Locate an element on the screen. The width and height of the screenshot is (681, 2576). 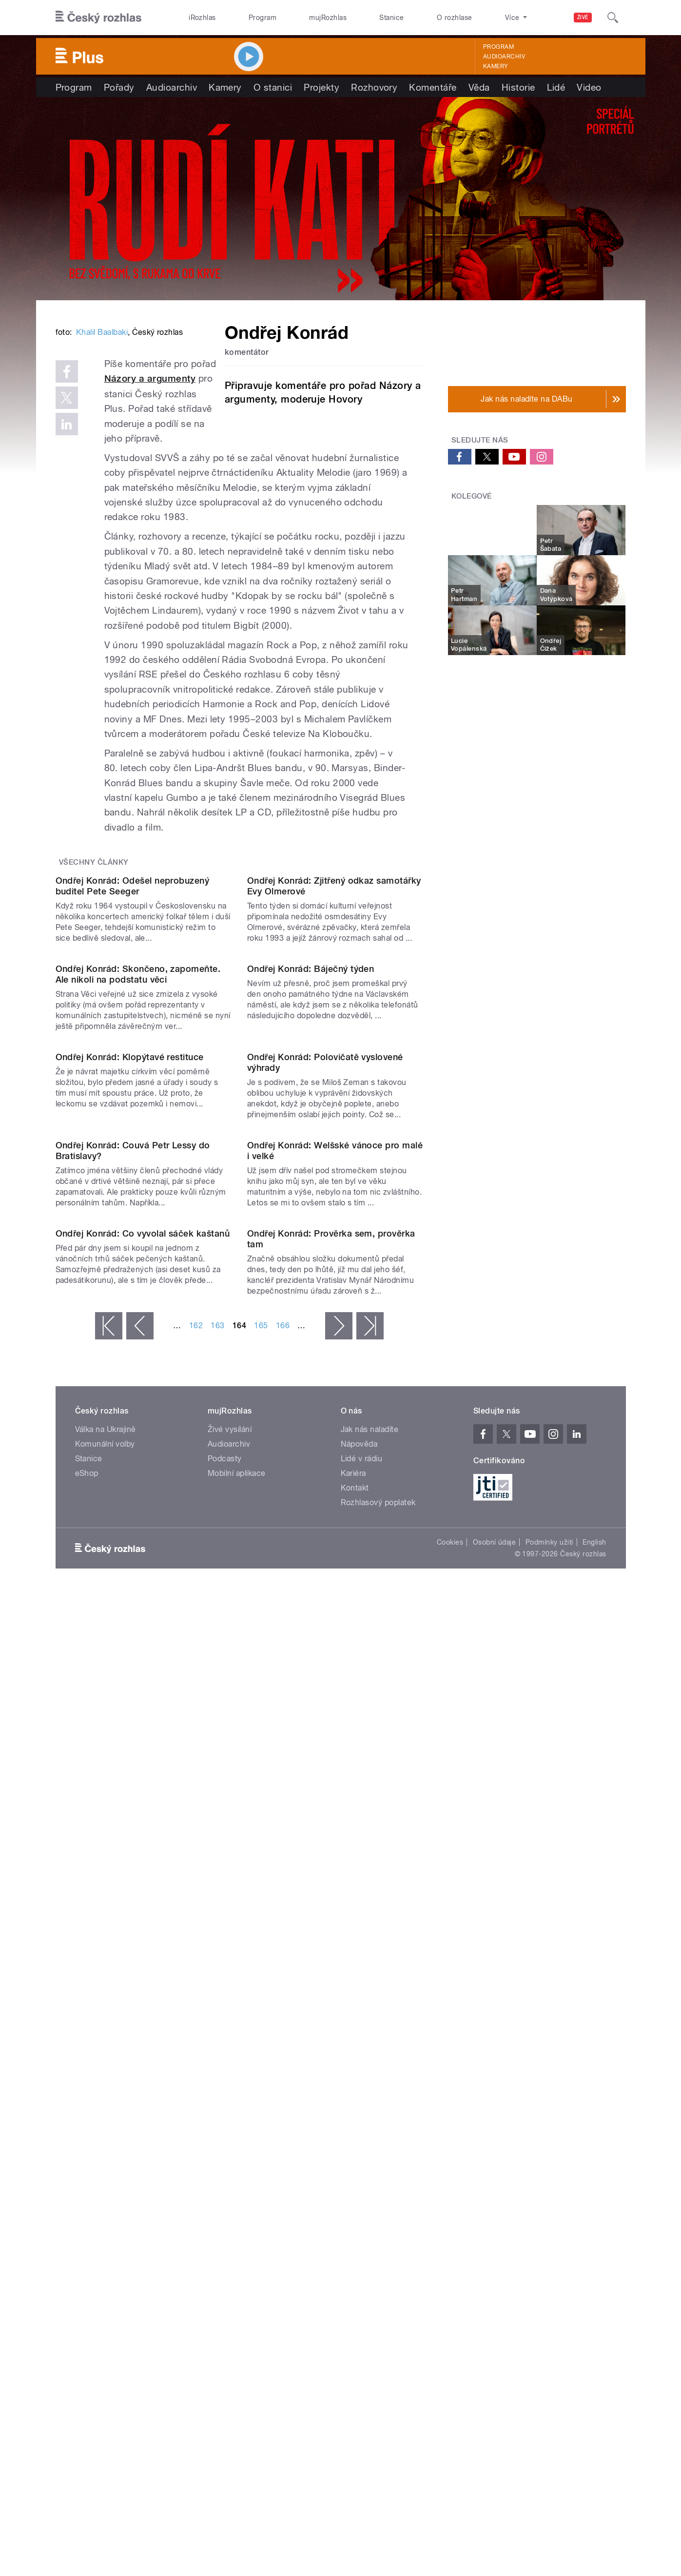
O stanici is located at coordinates (272, 87).